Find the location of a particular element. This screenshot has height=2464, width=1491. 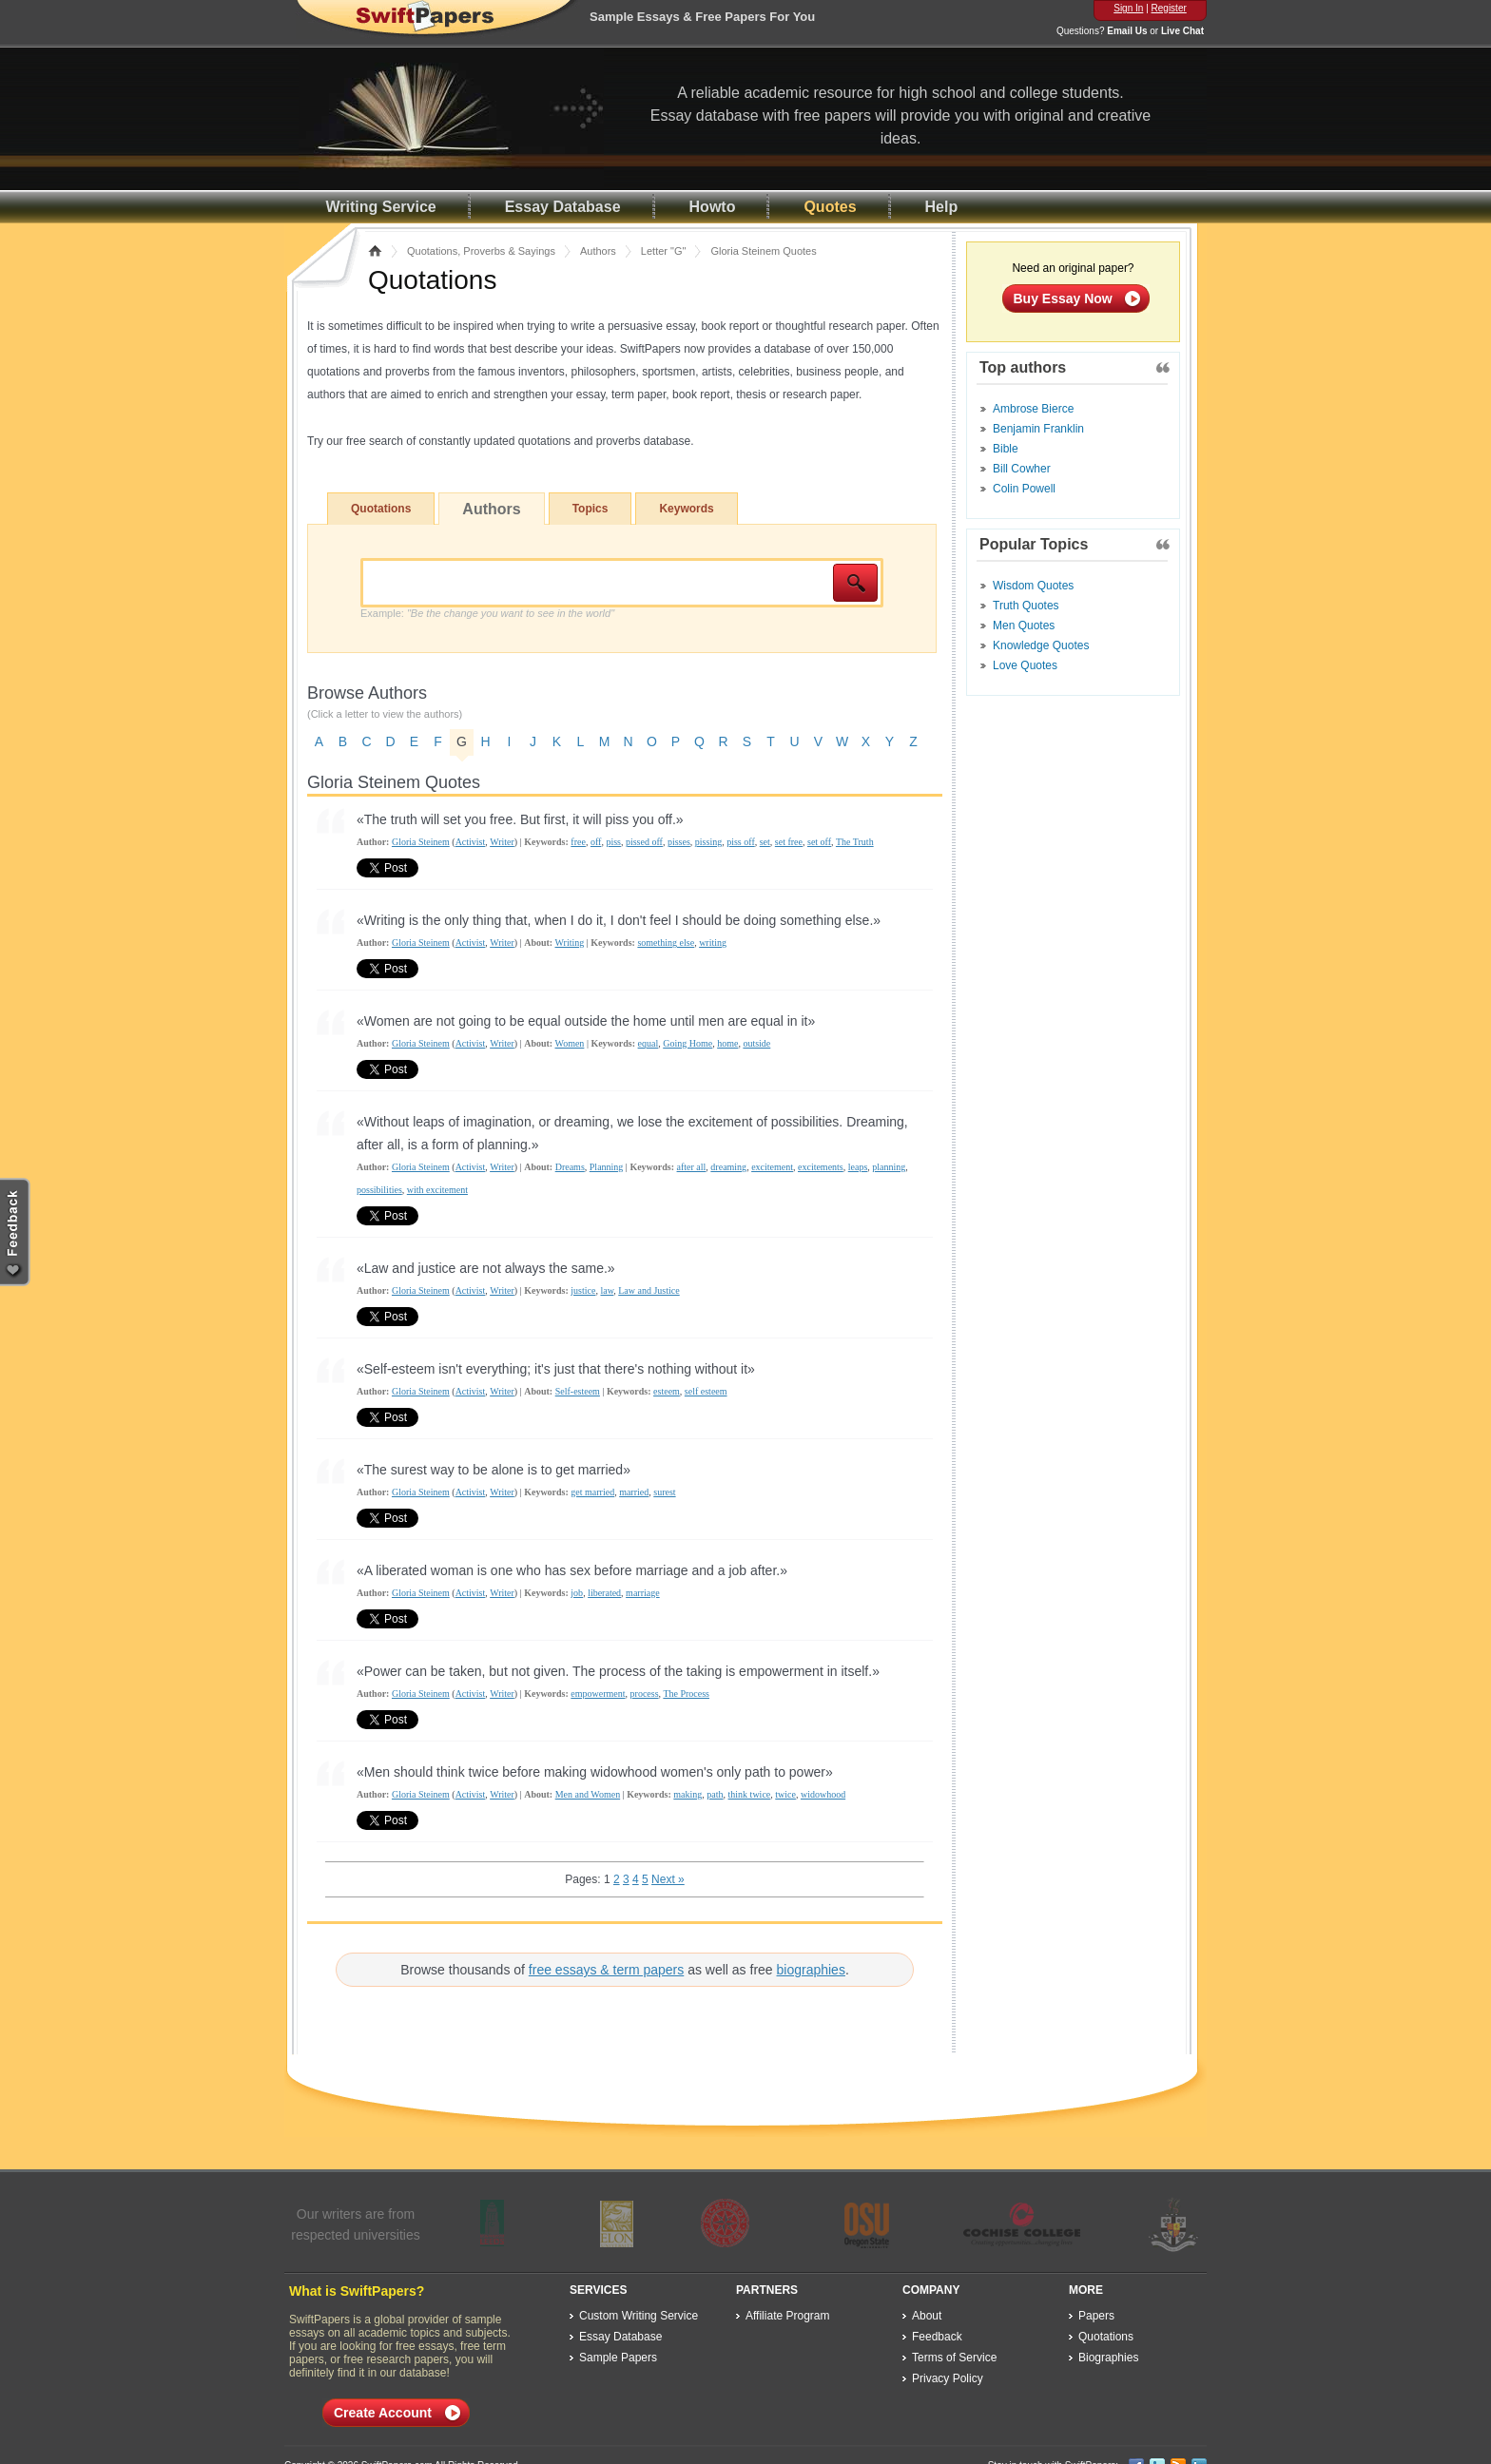

Self-esteem is located at coordinates (577, 1391).